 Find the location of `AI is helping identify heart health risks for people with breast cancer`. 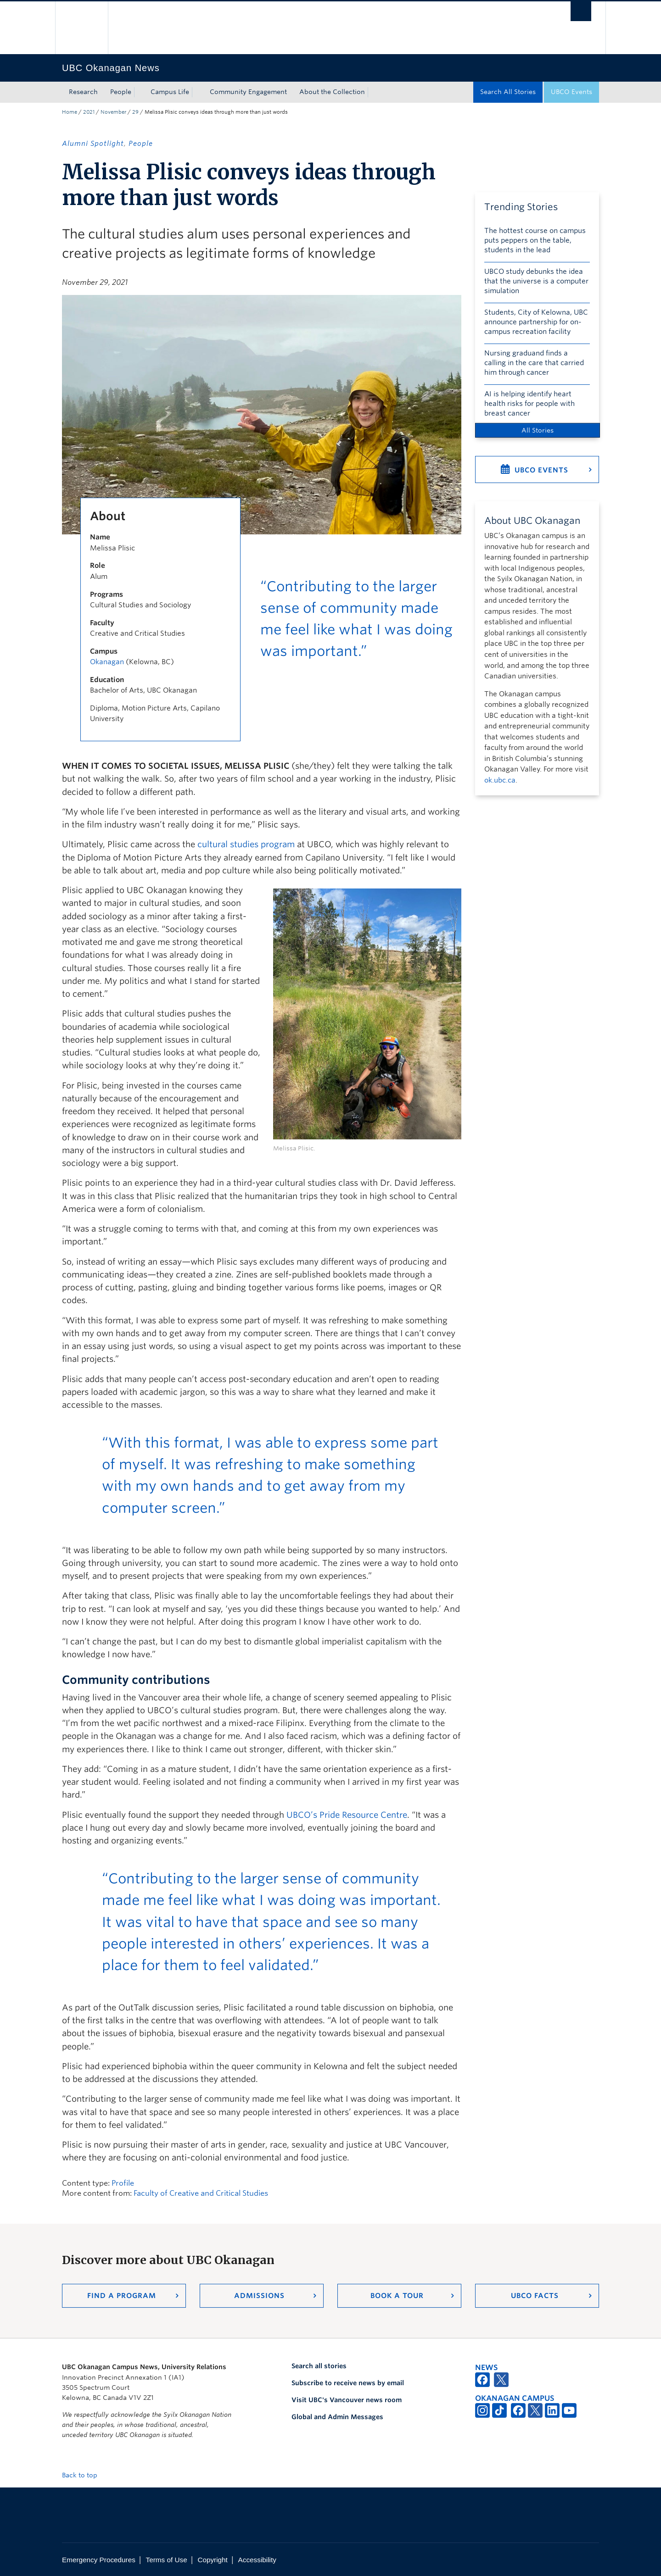

AI is helping identify heart health risks for people with breast cancer is located at coordinates (529, 403).